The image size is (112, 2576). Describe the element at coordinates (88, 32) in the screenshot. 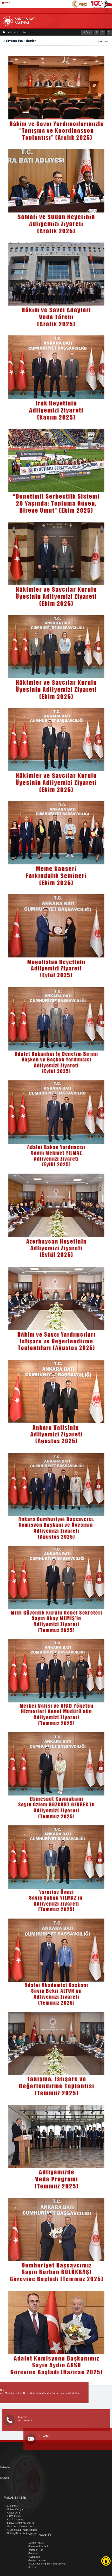

I see `Paylaş` at that location.